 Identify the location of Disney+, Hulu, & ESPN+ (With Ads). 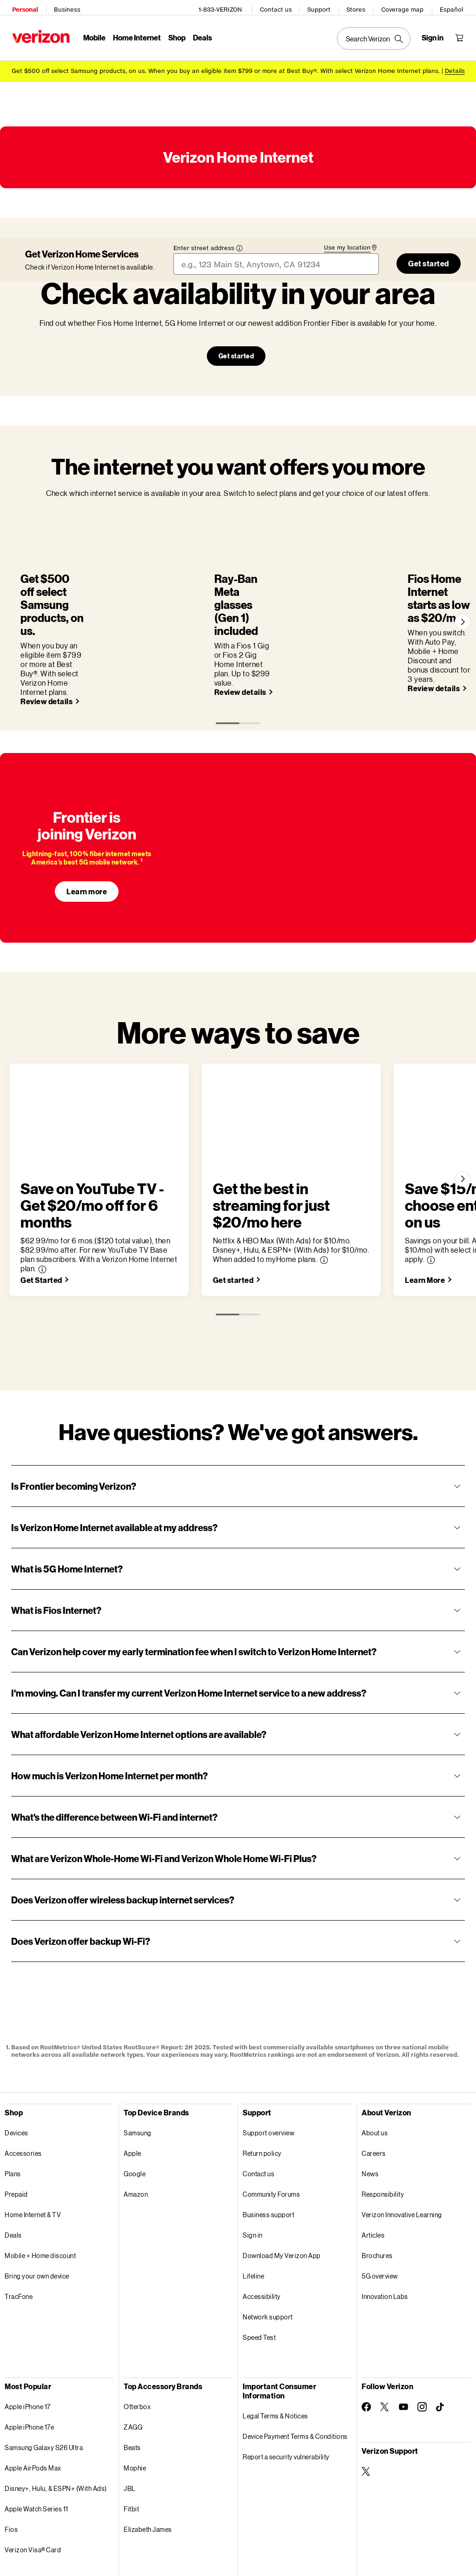
(56, 2411).